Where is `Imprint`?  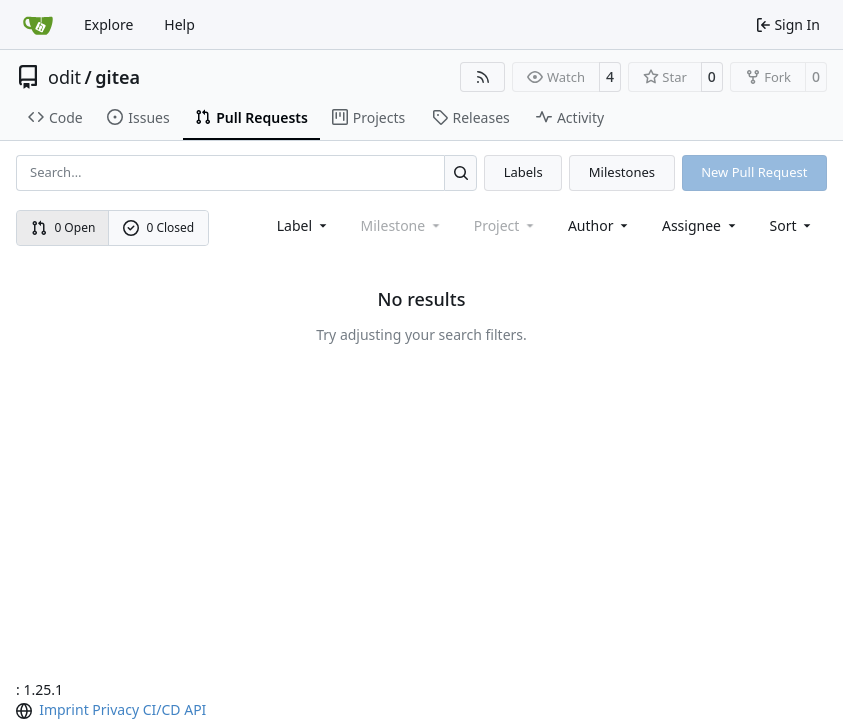 Imprint is located at coordinates (64, 709).